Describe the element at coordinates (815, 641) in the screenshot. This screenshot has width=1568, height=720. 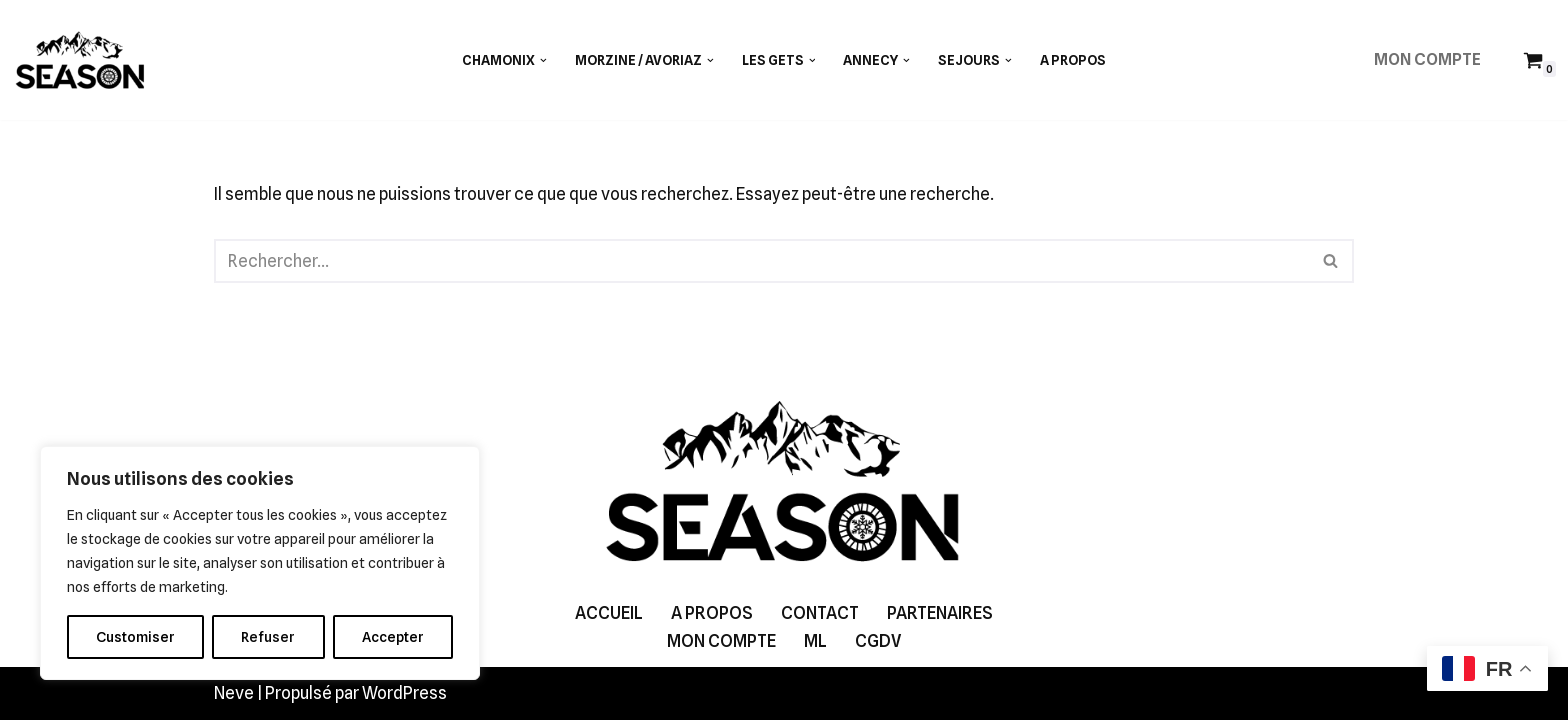
I see `ML` at that location.